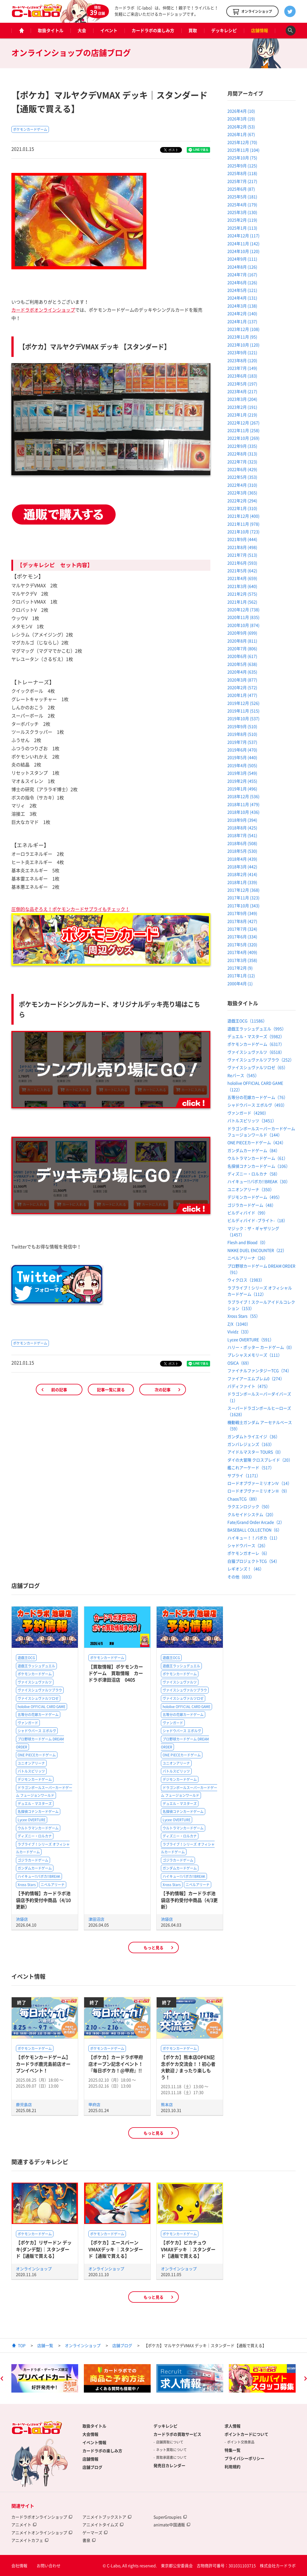 The image size is (307, 2576). Describe the element at coordinates (242, 726) in the screenshot. I see `2019年9月 (510)` at that location.